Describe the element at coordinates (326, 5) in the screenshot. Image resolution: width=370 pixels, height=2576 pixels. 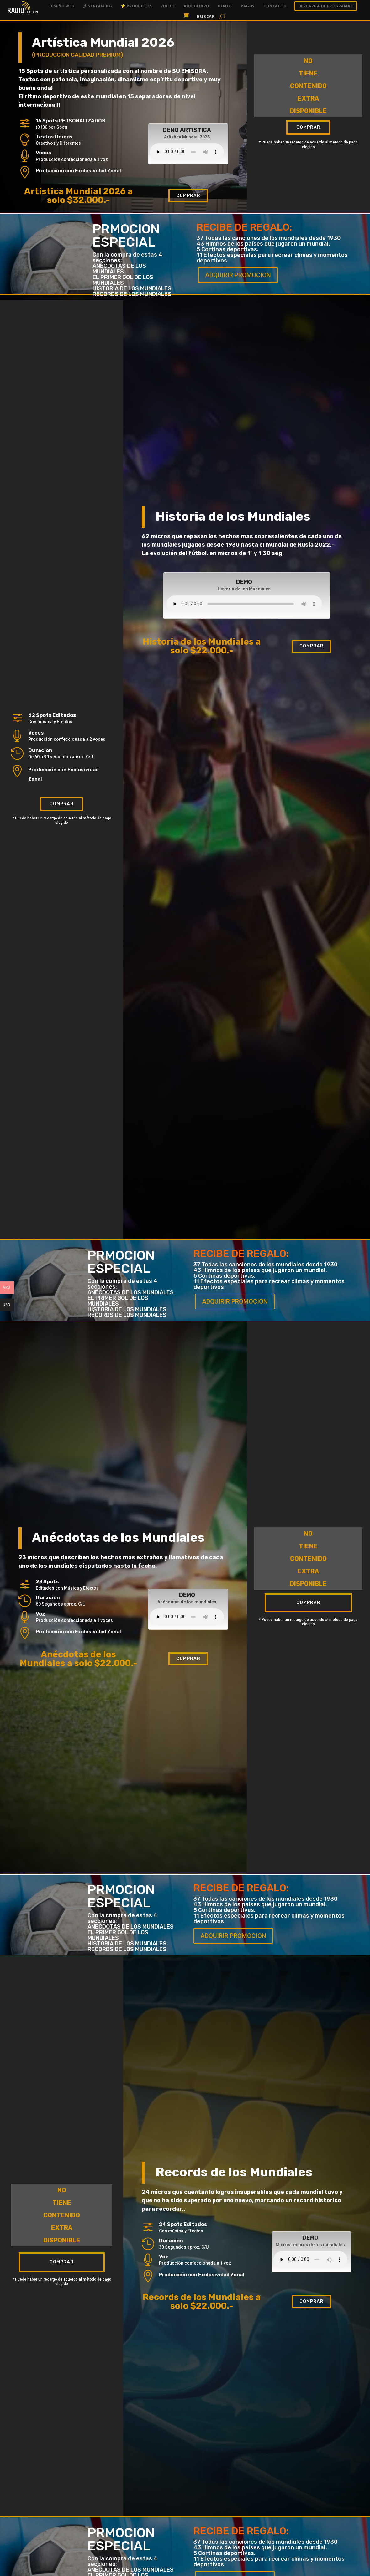
I see `DESCARGA DE PROGRAMAS` at that location.